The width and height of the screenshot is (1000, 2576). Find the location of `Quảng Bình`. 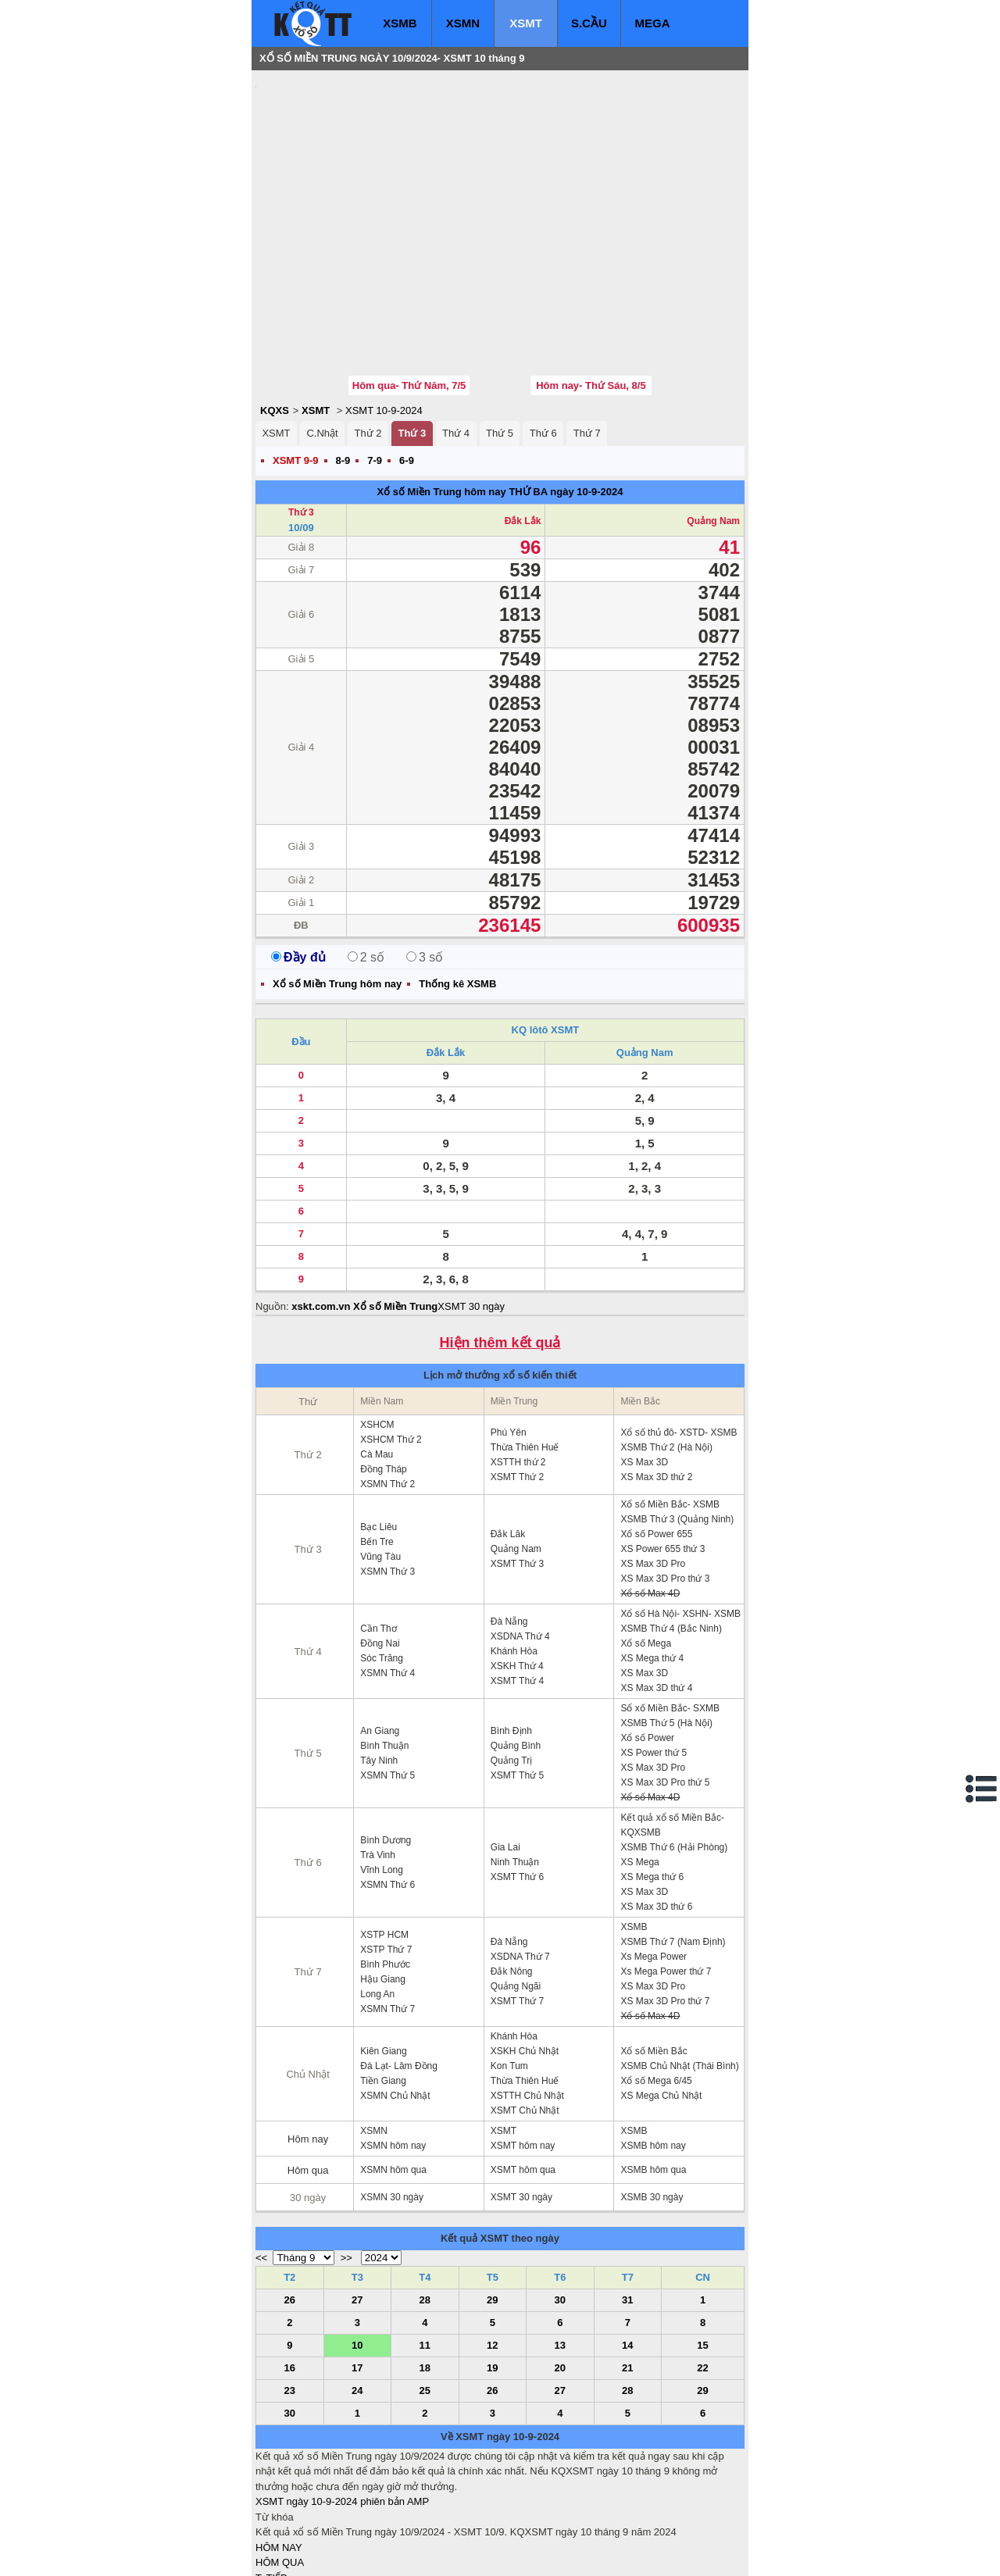

Quảng Bình is located at coordinates (516, 1652).